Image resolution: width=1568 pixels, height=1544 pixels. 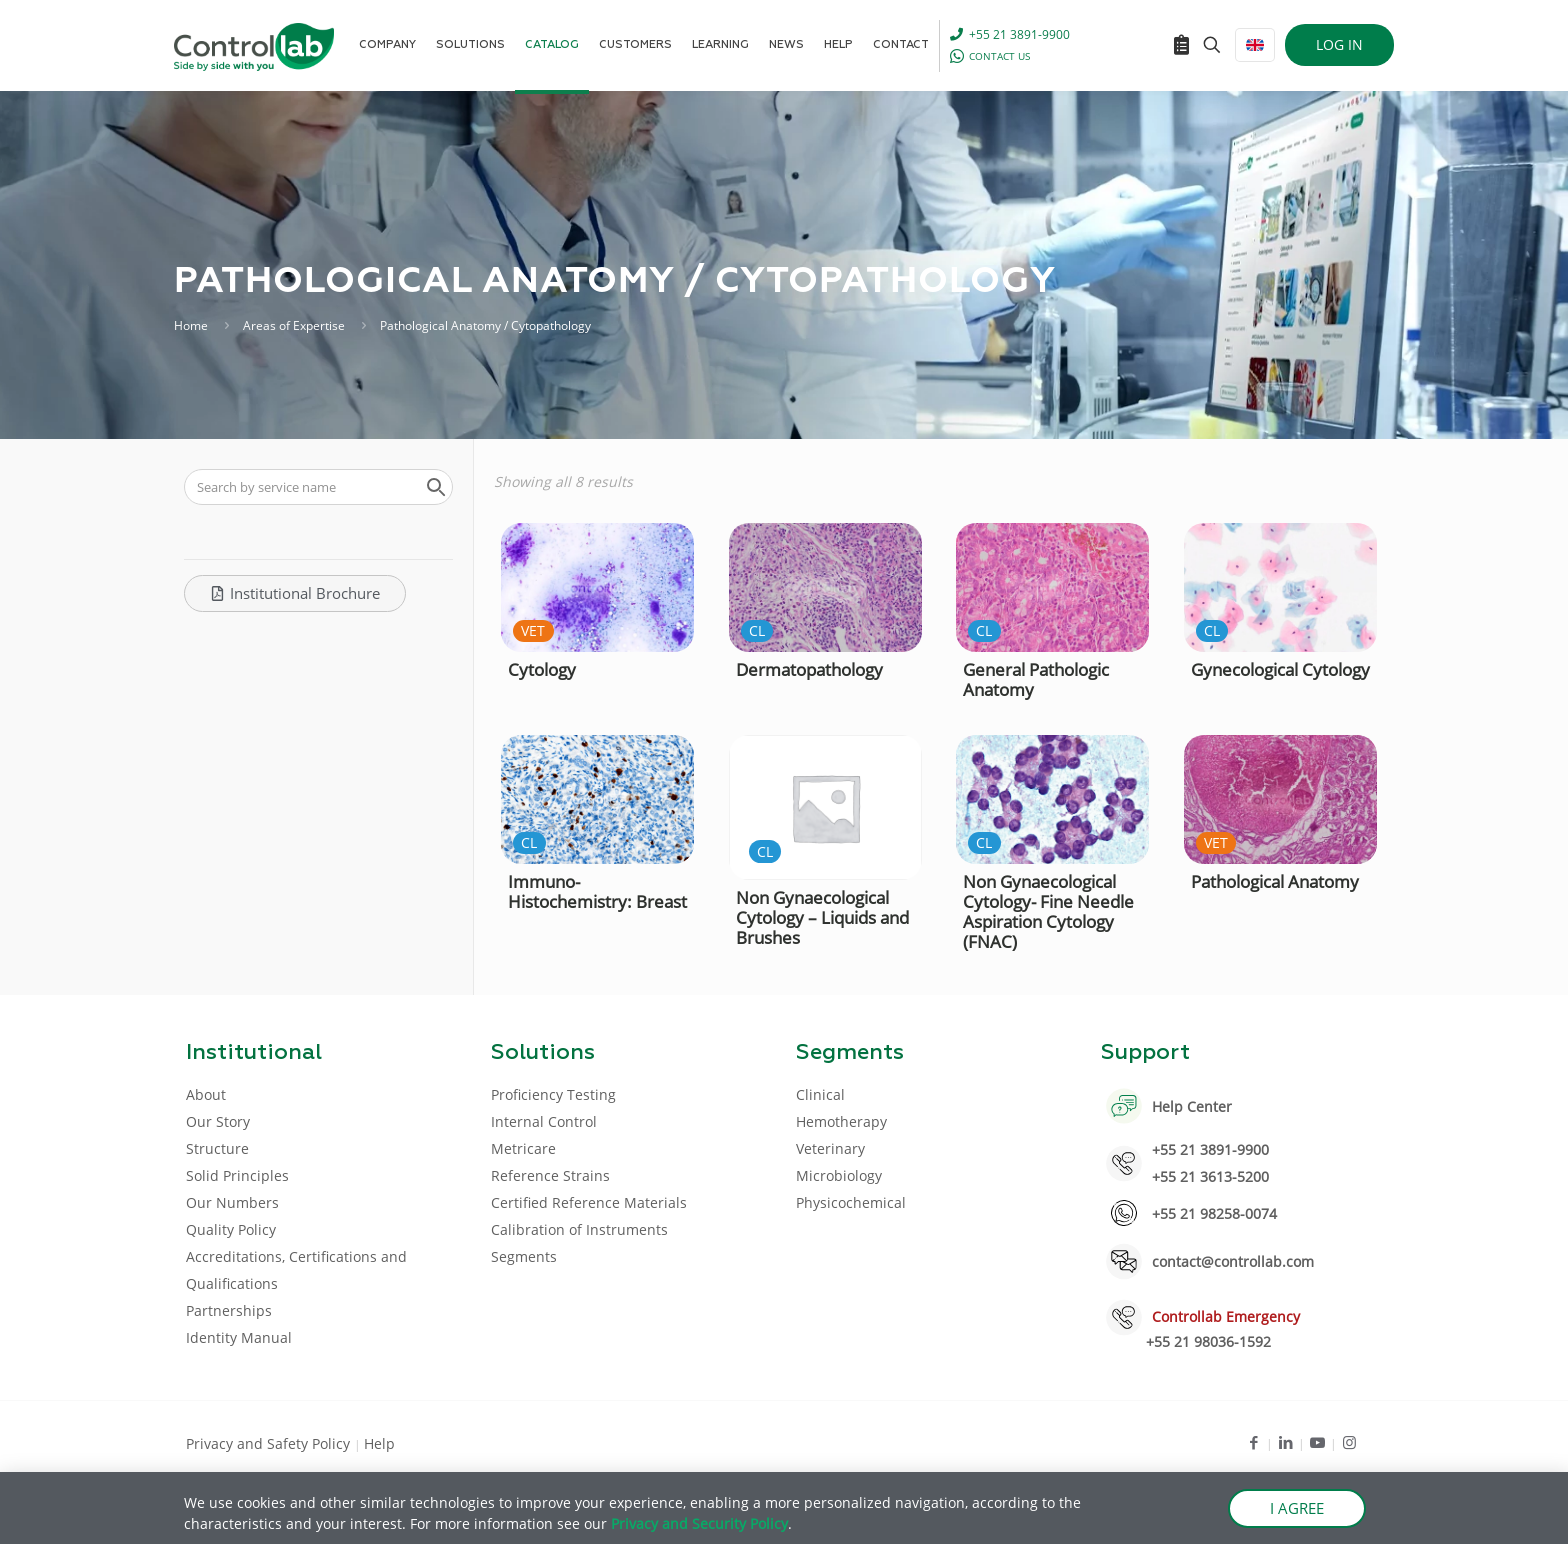 What do you see at coordinates (1275, 881) in the screenshot?
I see `Pathological Anatomy` at bounding box center [1275, 881].